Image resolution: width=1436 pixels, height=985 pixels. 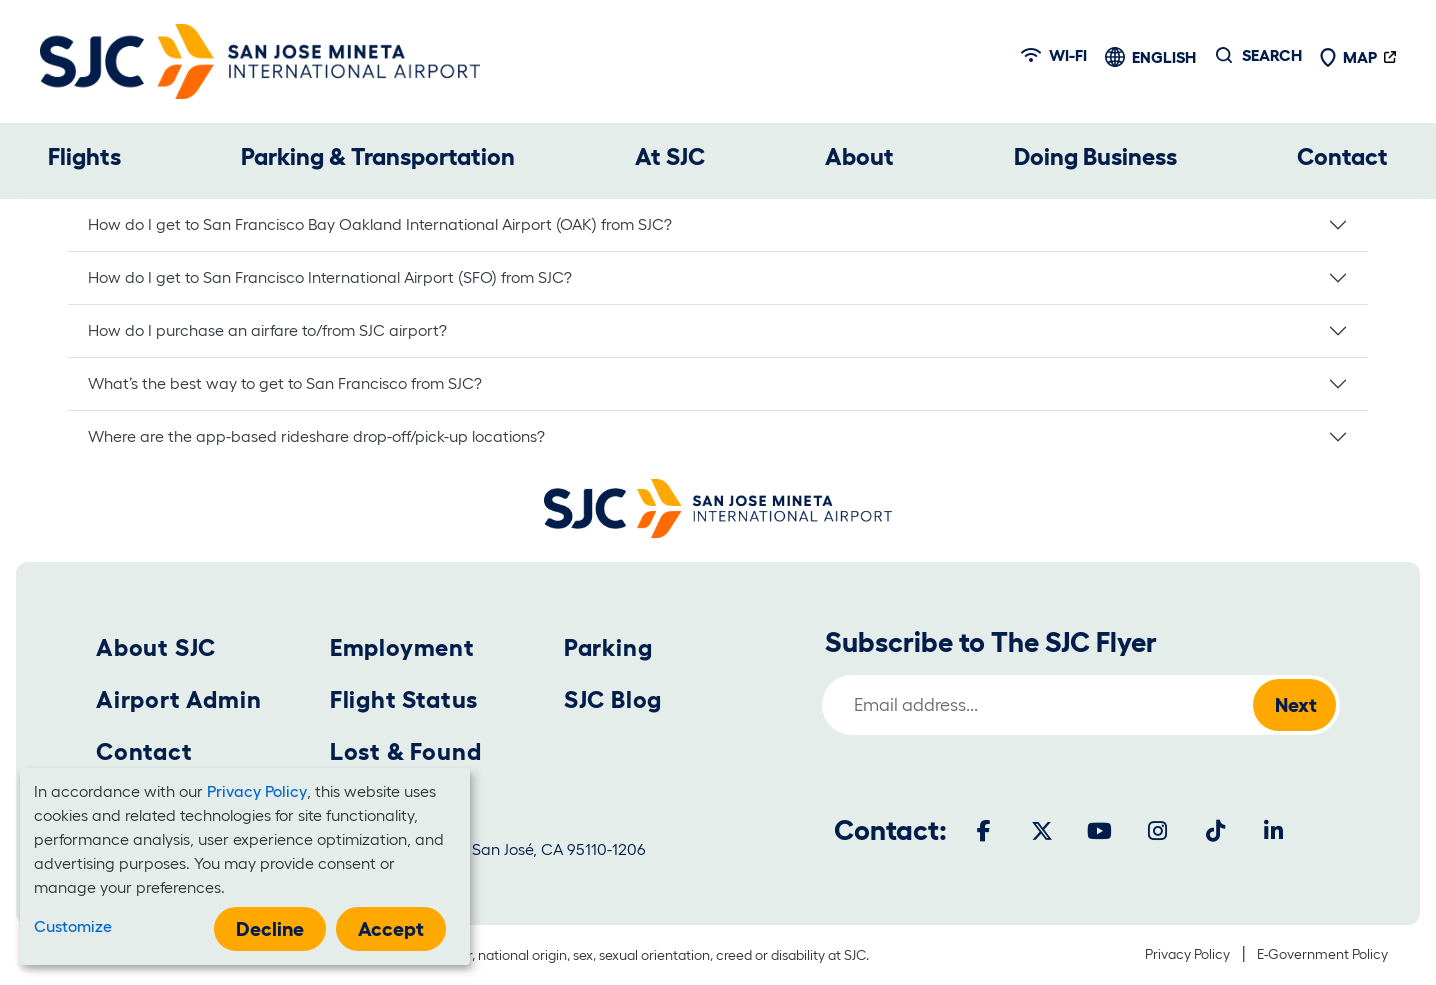 I want to click on SJC Blog, so click(x=613, y=699).